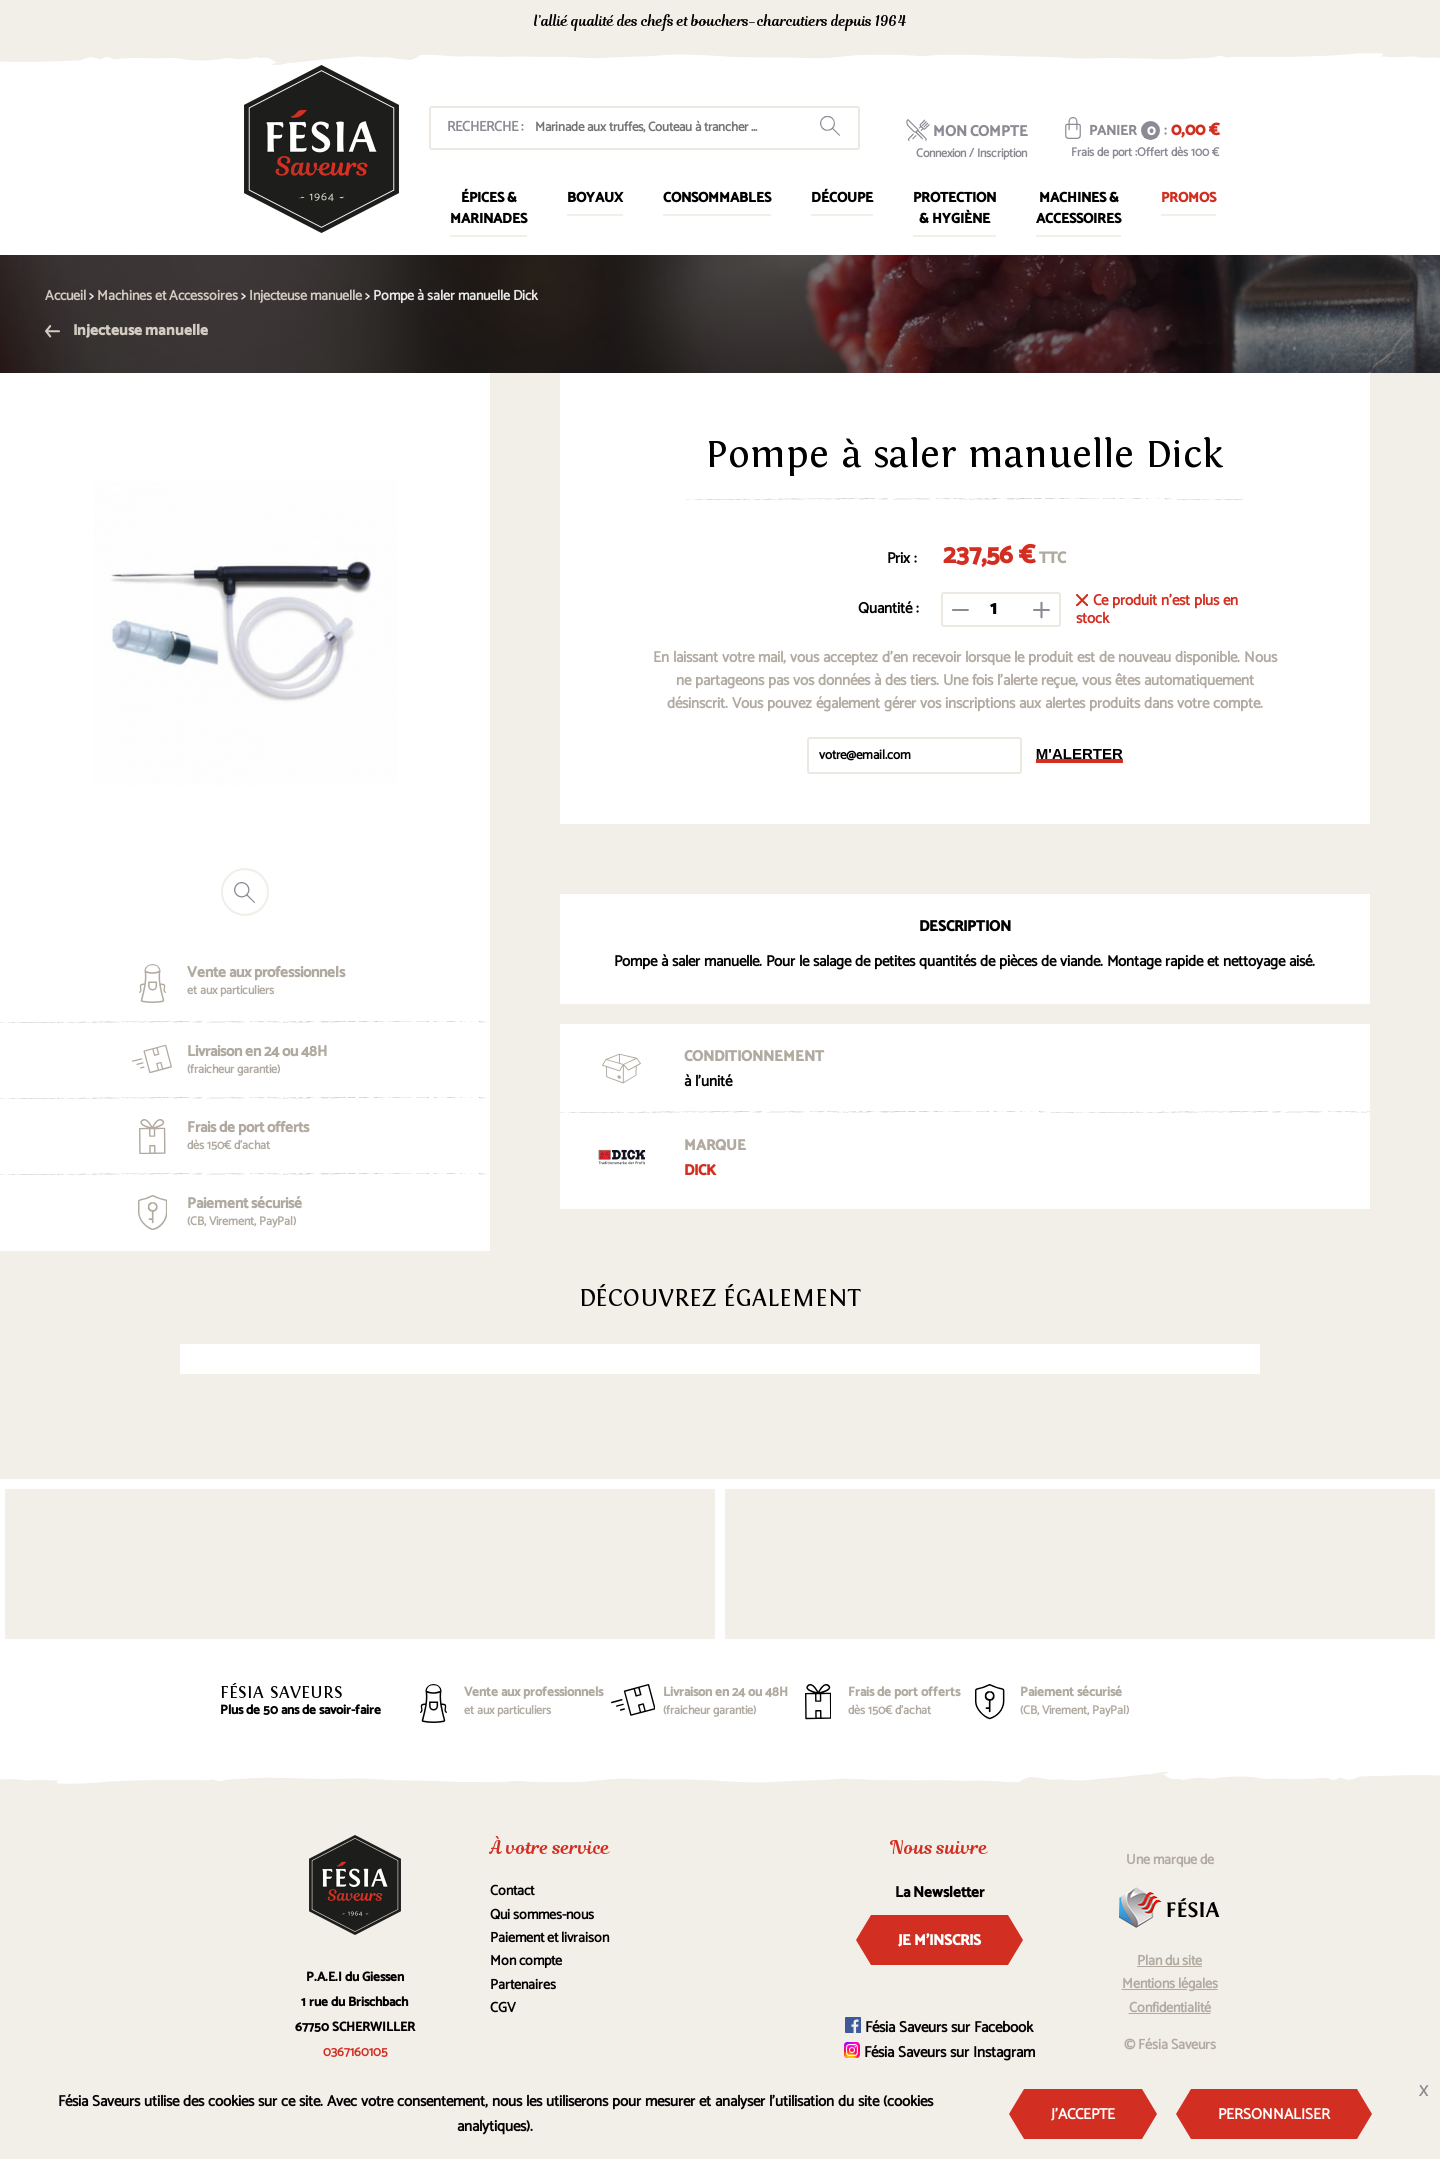  What do you see at coordinates (1188, 198) in the screenshot?
I see `Promos` at bounding box center [1188, 198].